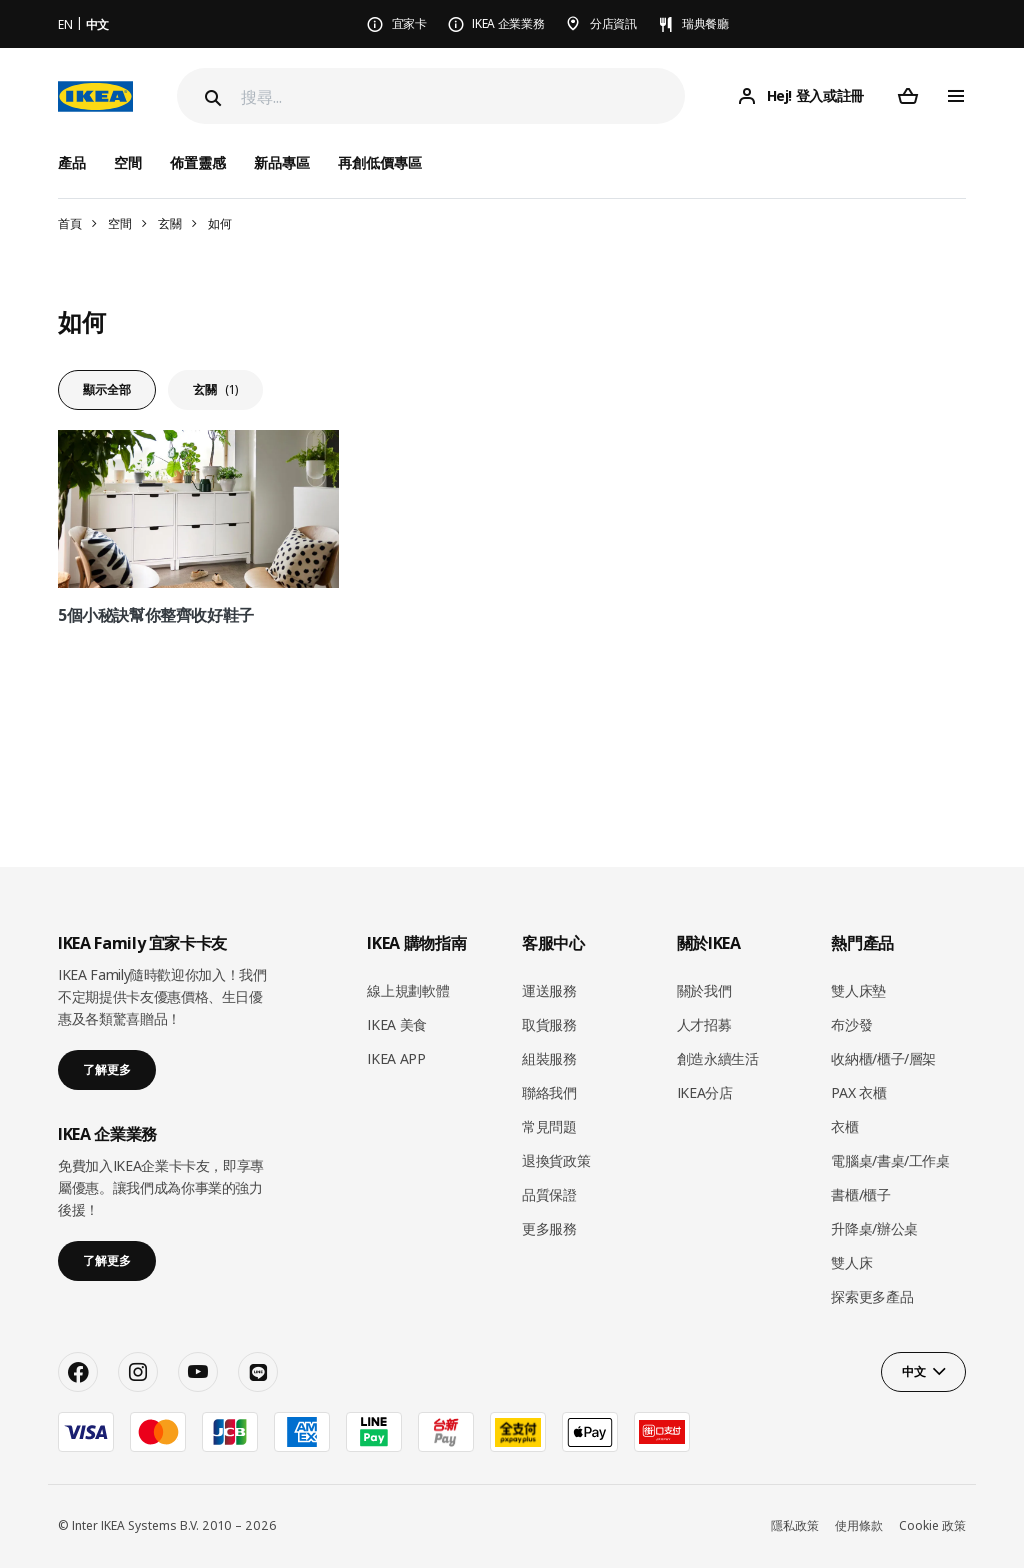  What do you see at coordinates (380, 162) in the screenshot?
I see `再創低價專區` at bounding box center [380, 162].